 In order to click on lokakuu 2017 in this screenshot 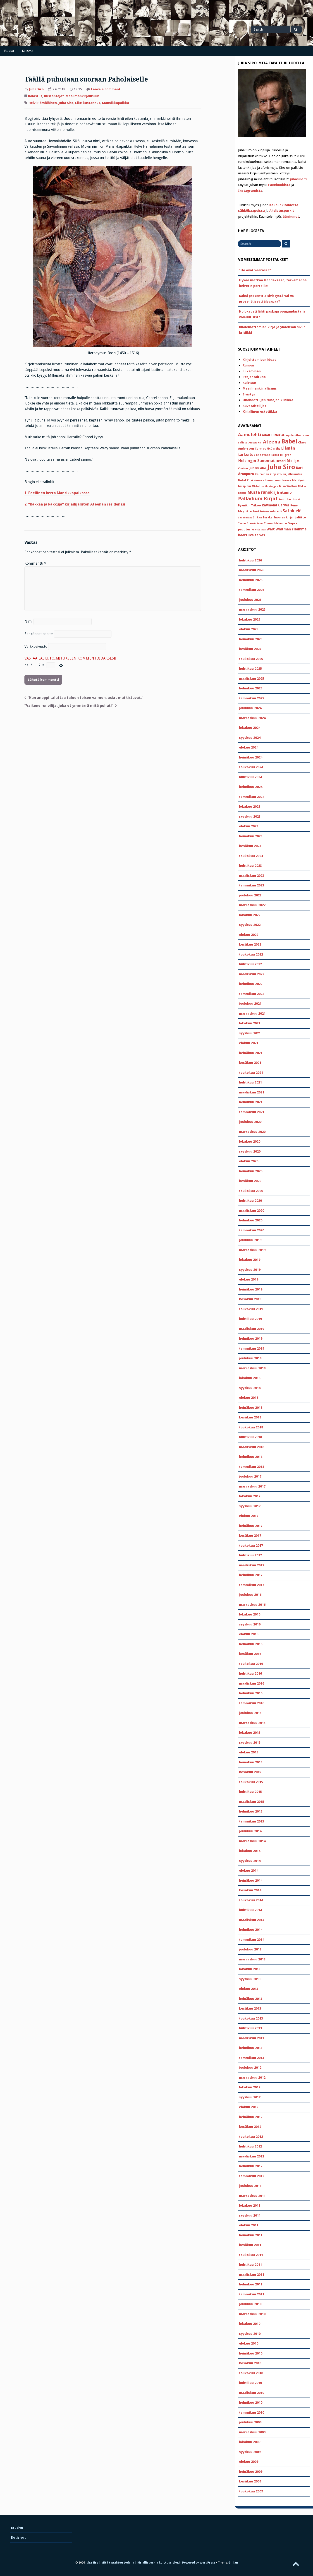, I will do `click(249, 1496)`.